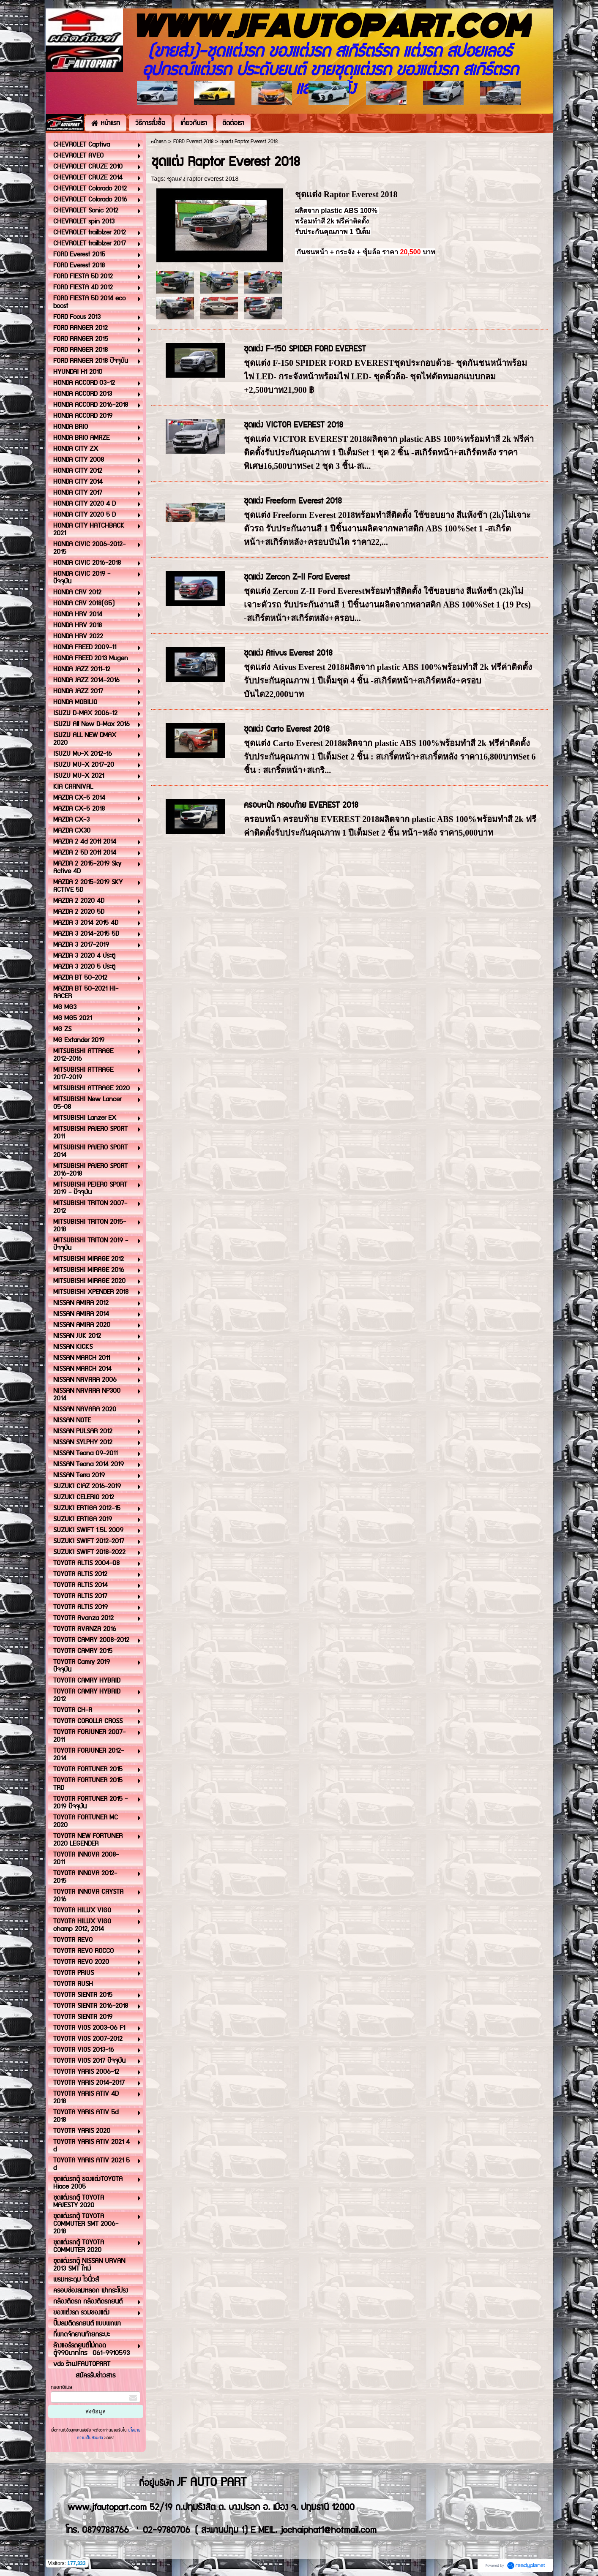 The width and height of the screenshot is (598, 2576). I want to click on กรอกอีเมล, so click(61, 2387).